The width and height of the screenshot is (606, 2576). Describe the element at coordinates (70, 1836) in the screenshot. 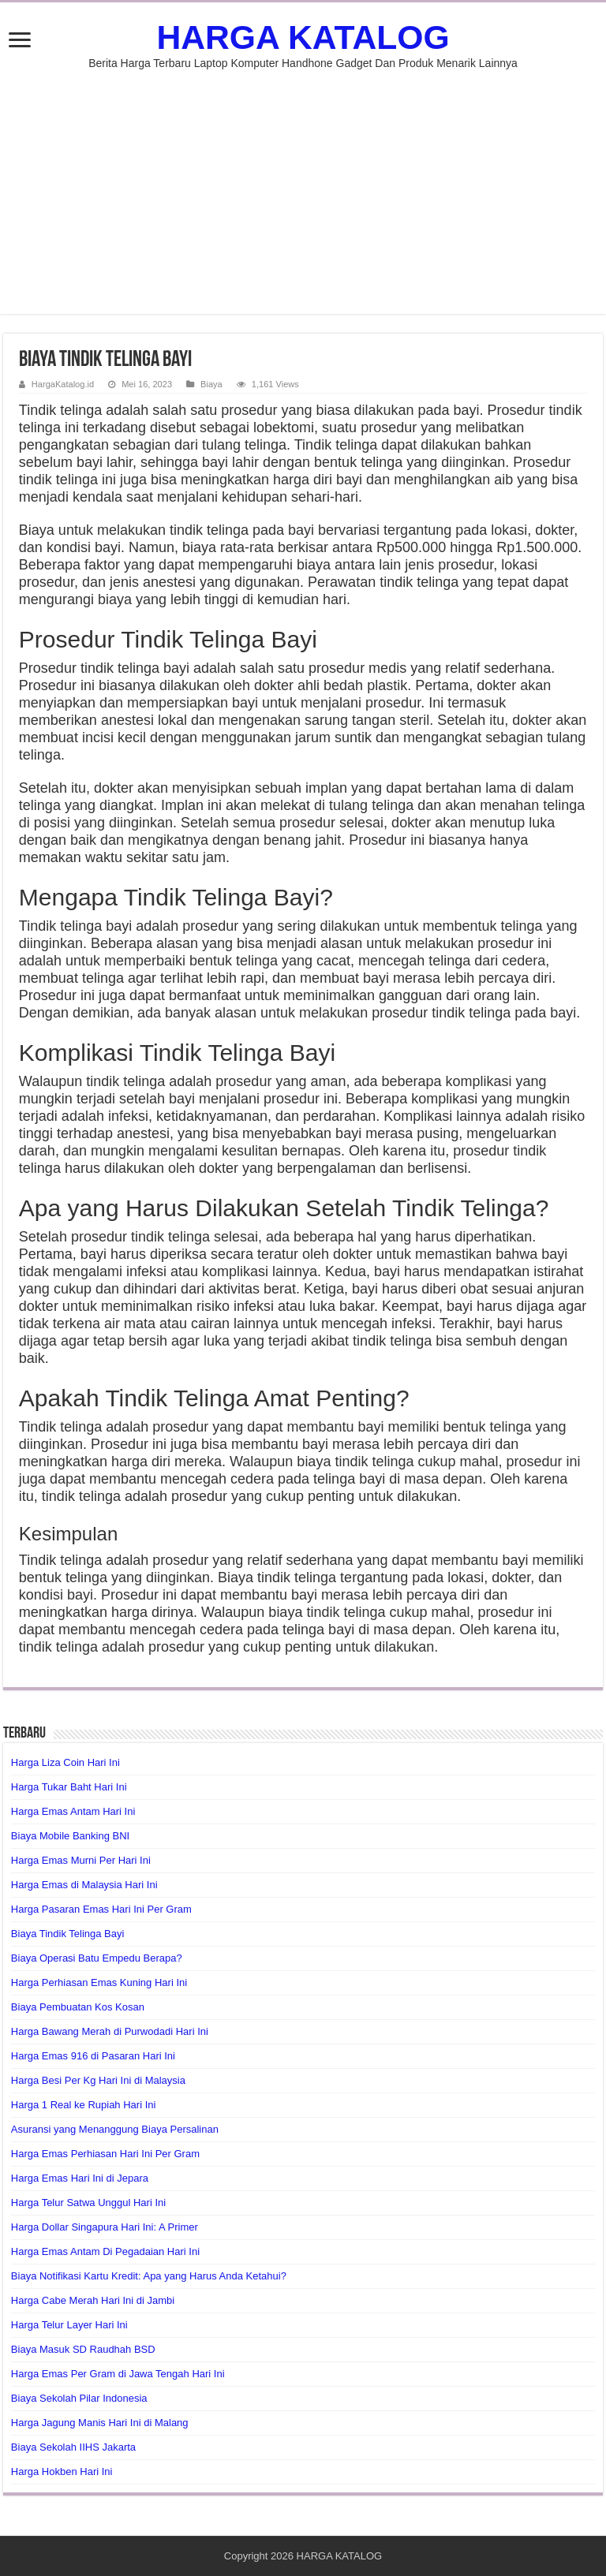

I see `Biaya Mobile Banking BNI` at that location.